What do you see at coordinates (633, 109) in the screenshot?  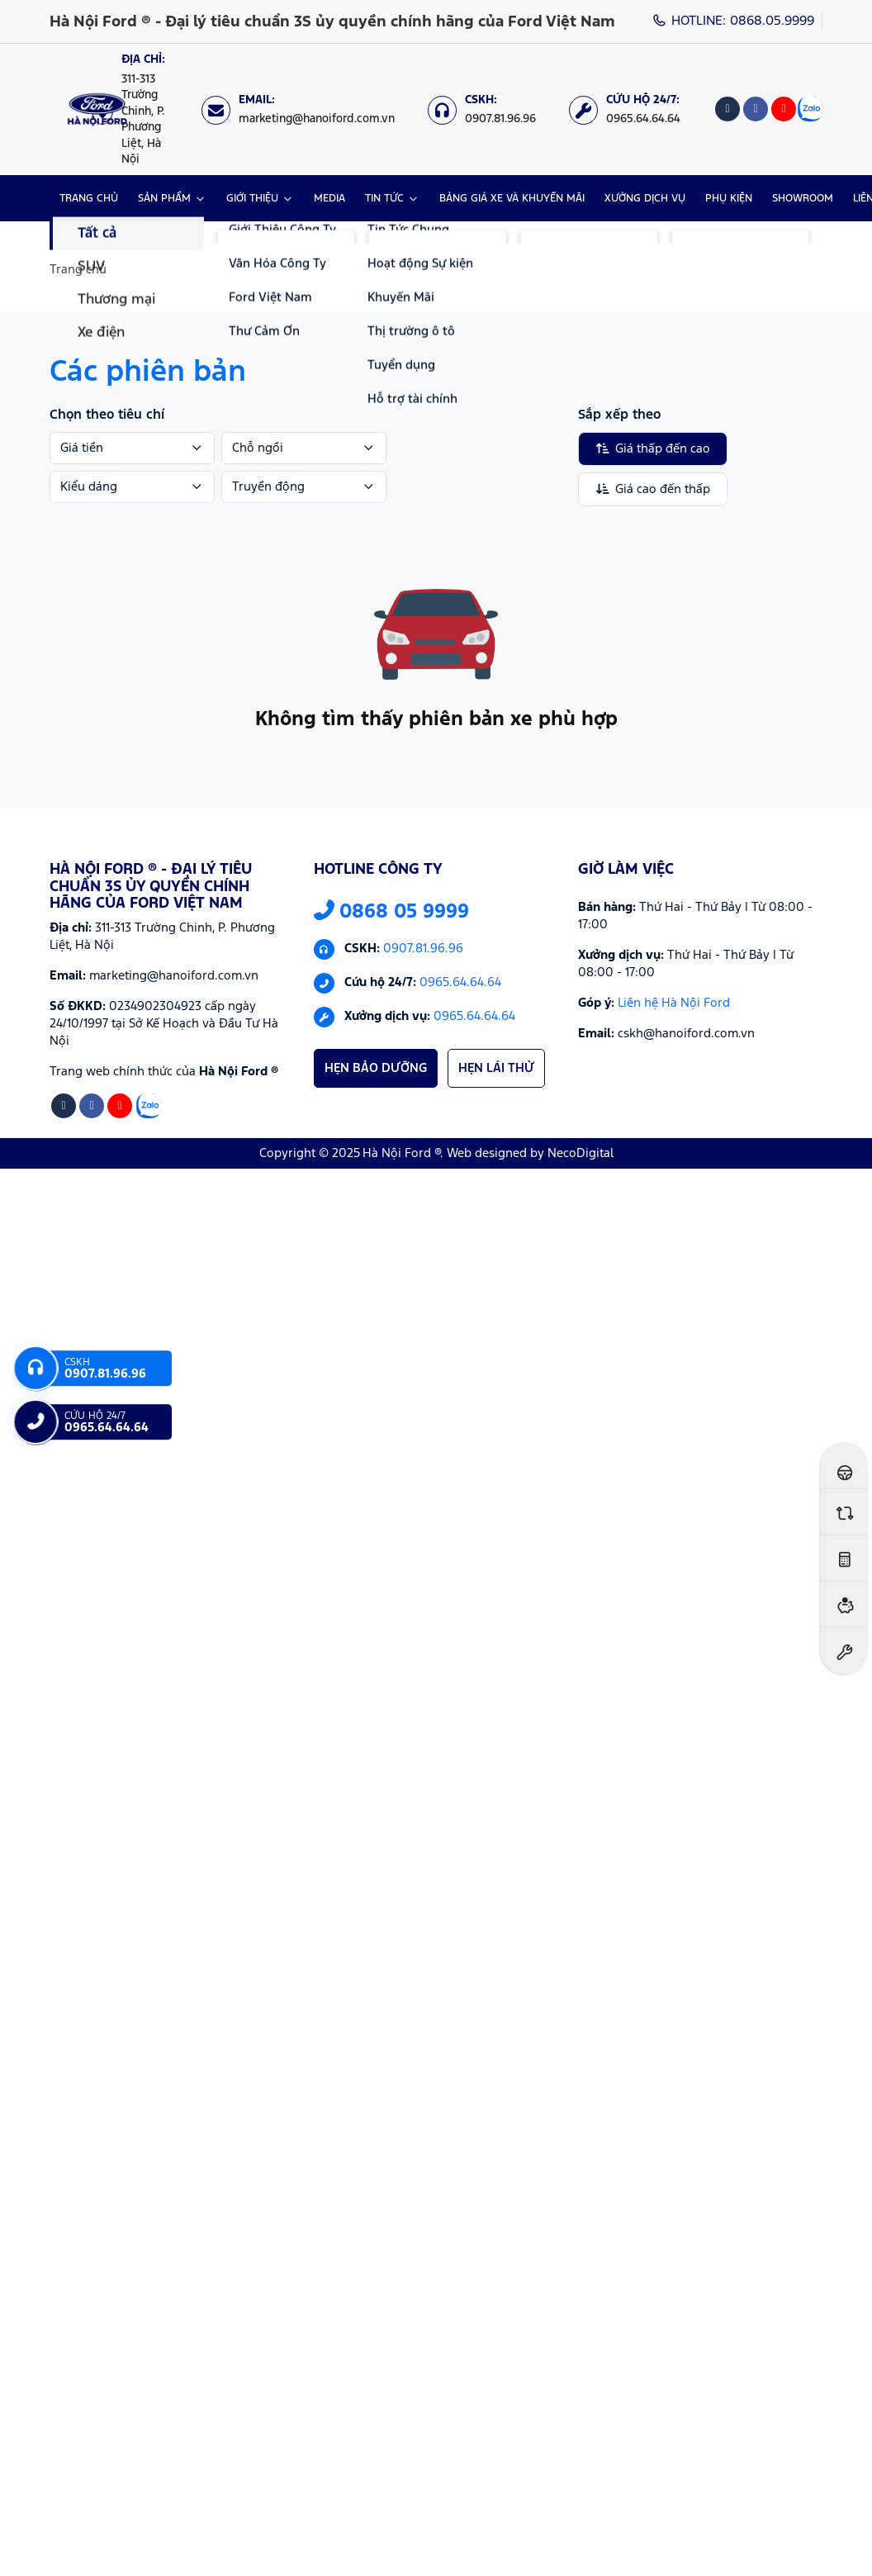 I see `[Cứu hộ 24/7: 0965.64.64.64]` at bounding box center [633, 109].